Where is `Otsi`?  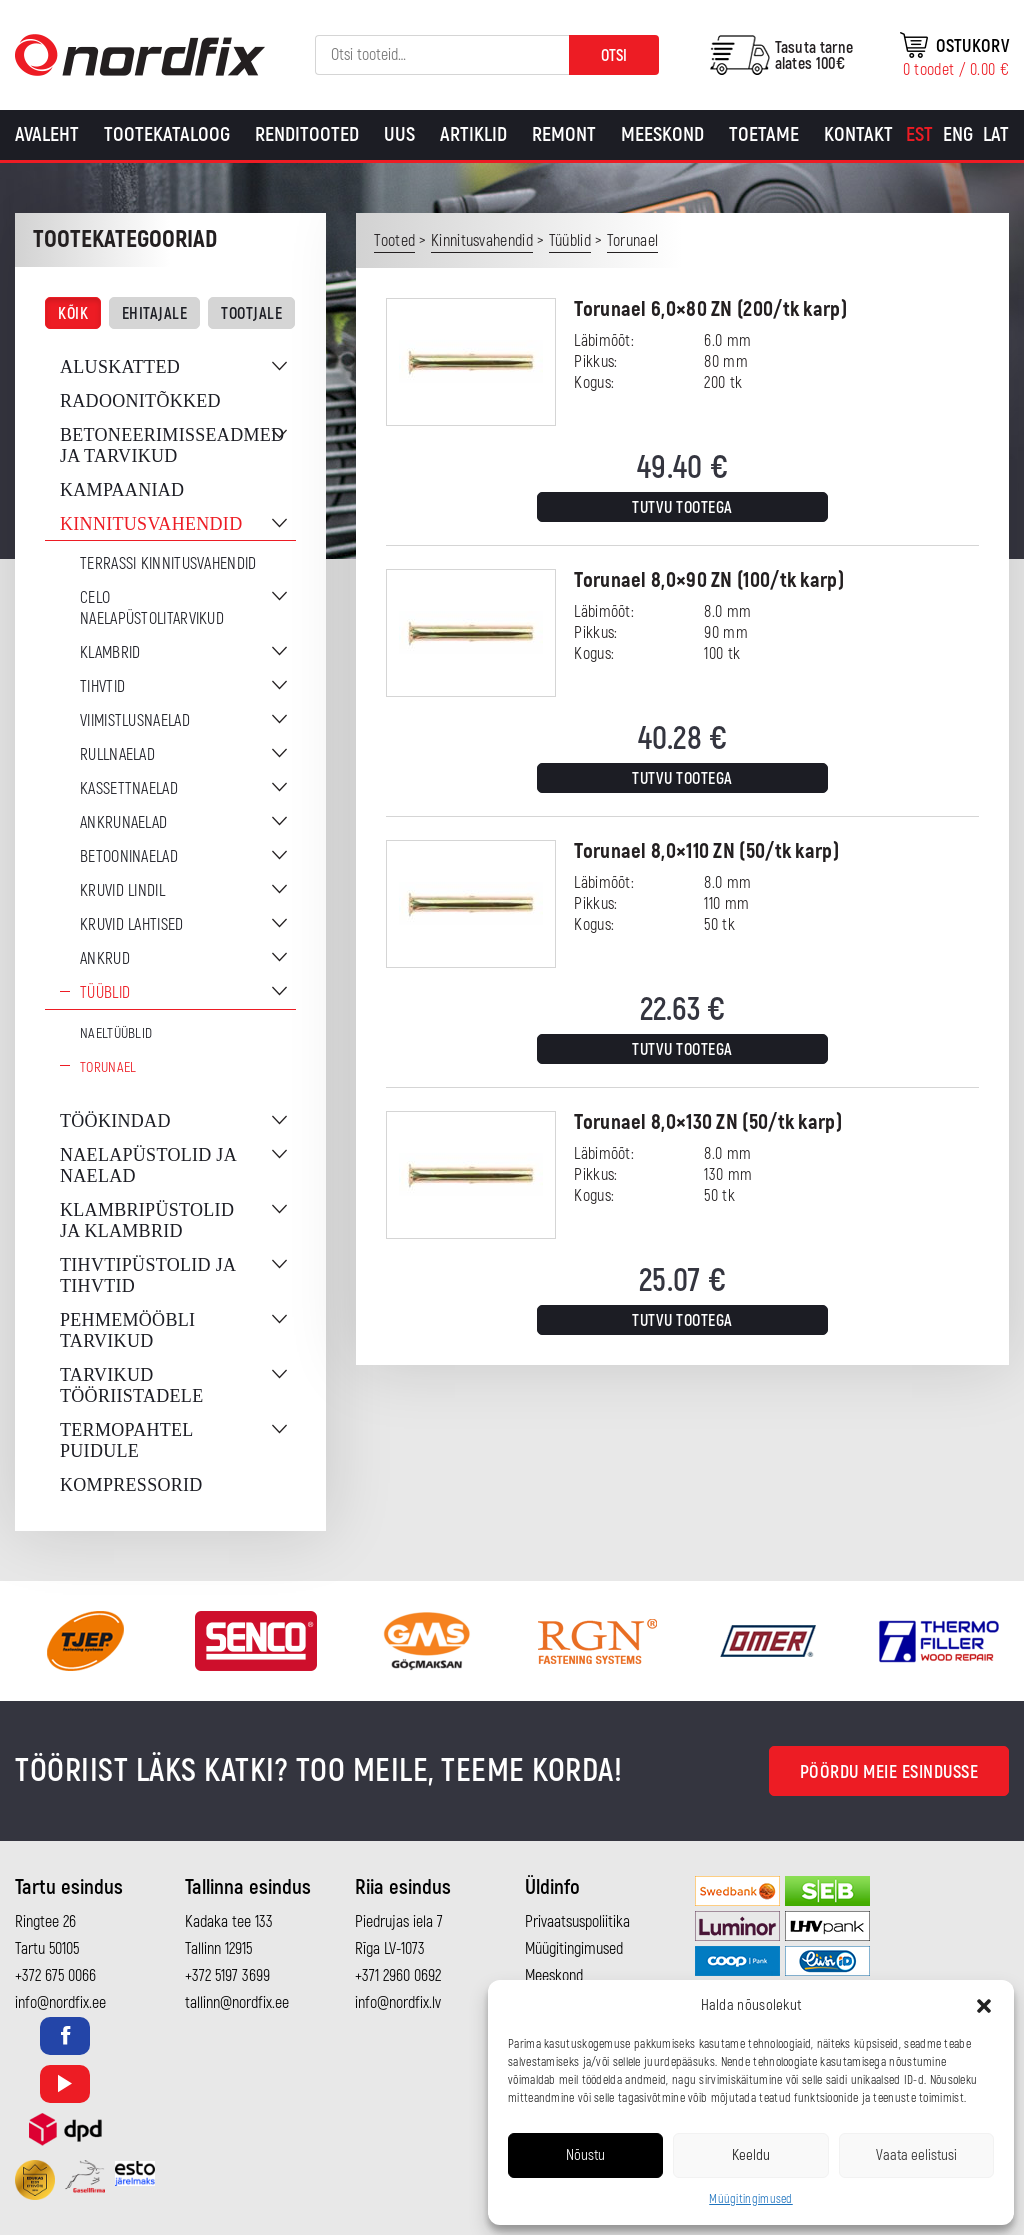 Otsi is located at coordinates (614, 56).